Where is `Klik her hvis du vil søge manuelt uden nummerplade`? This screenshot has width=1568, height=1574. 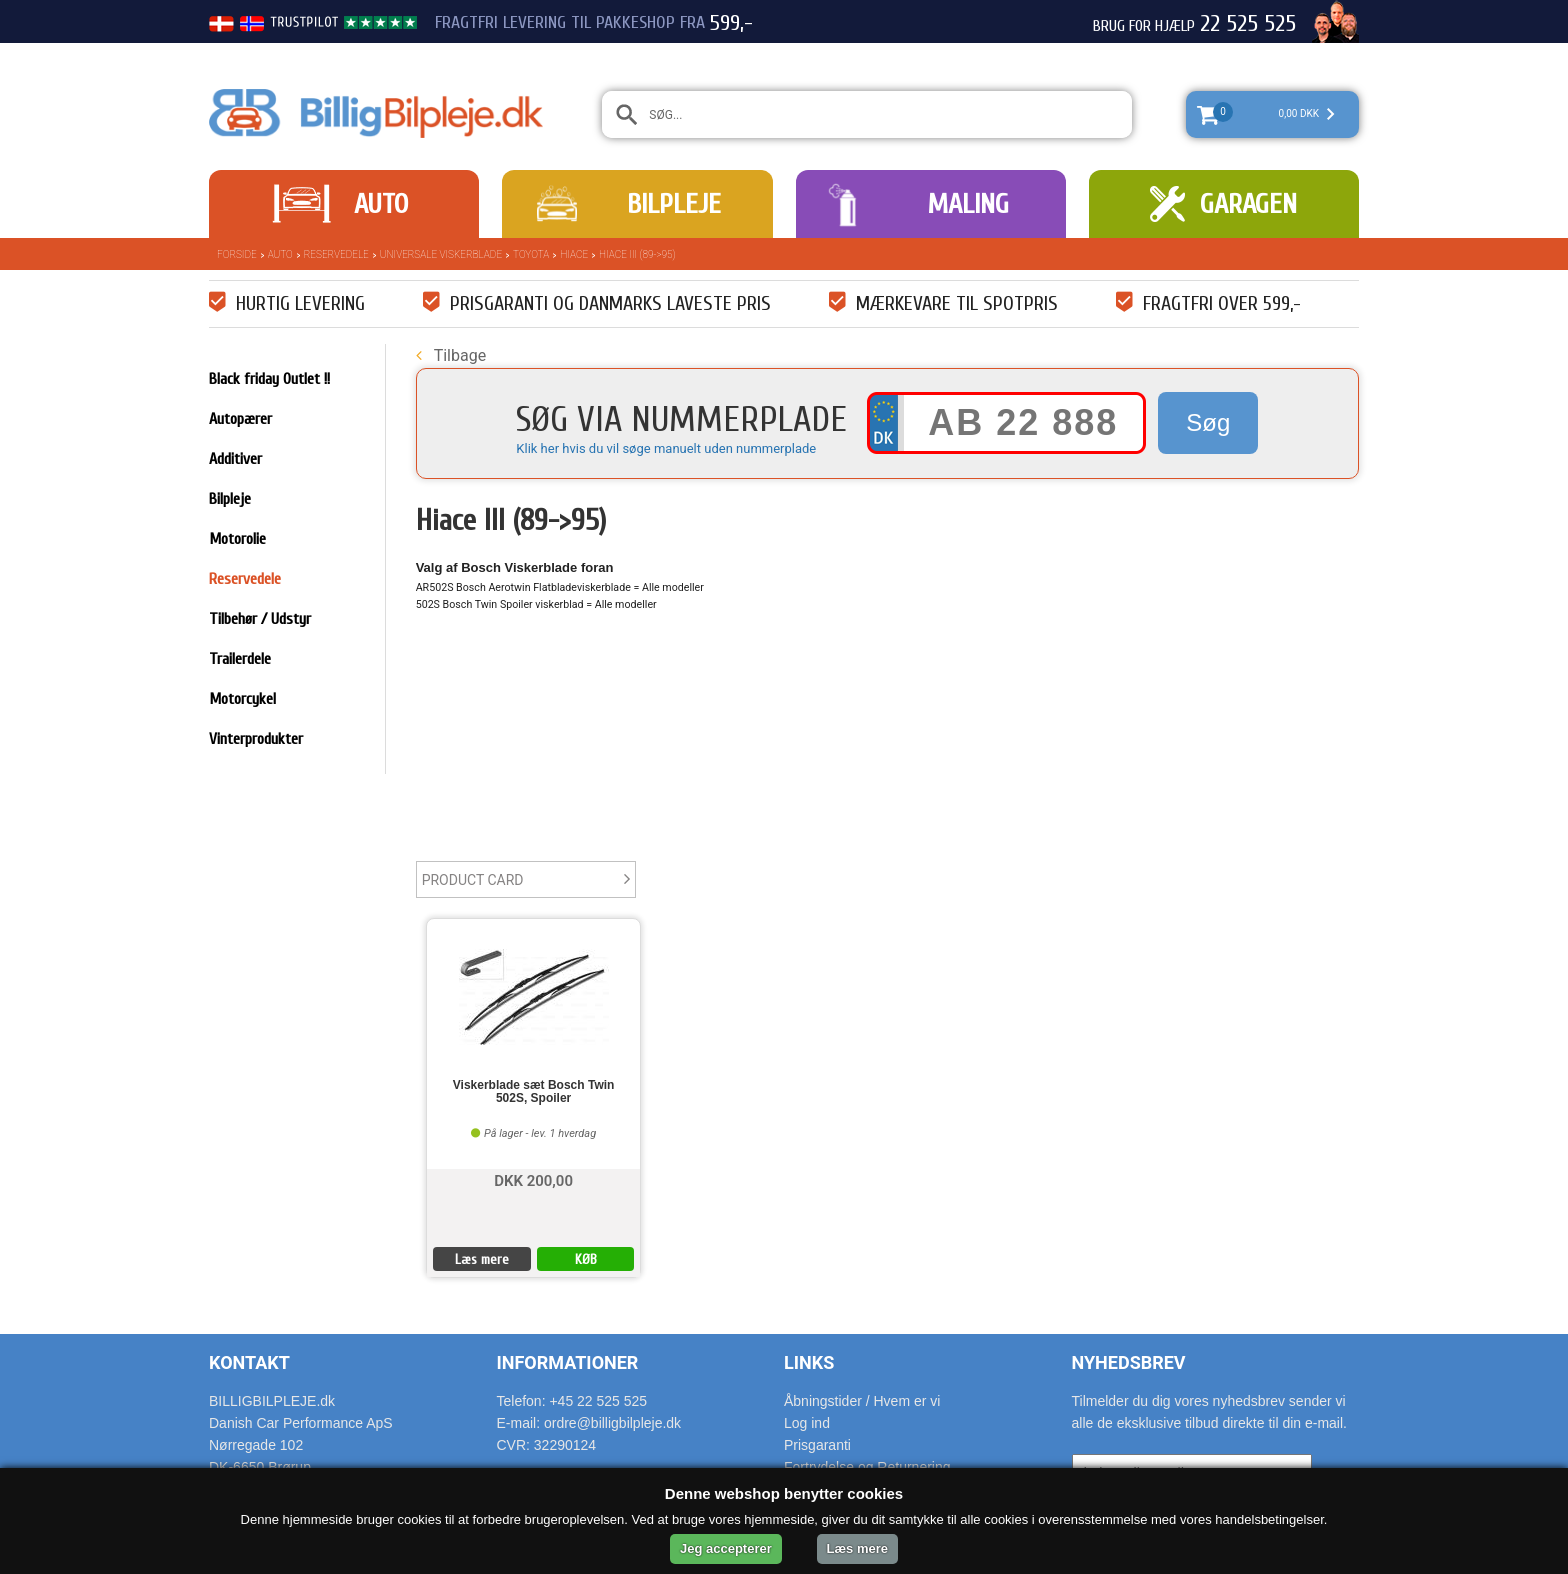
Klik her hvis du vil søge manuelt uden nummerplade is located at coordinates (666, 448).